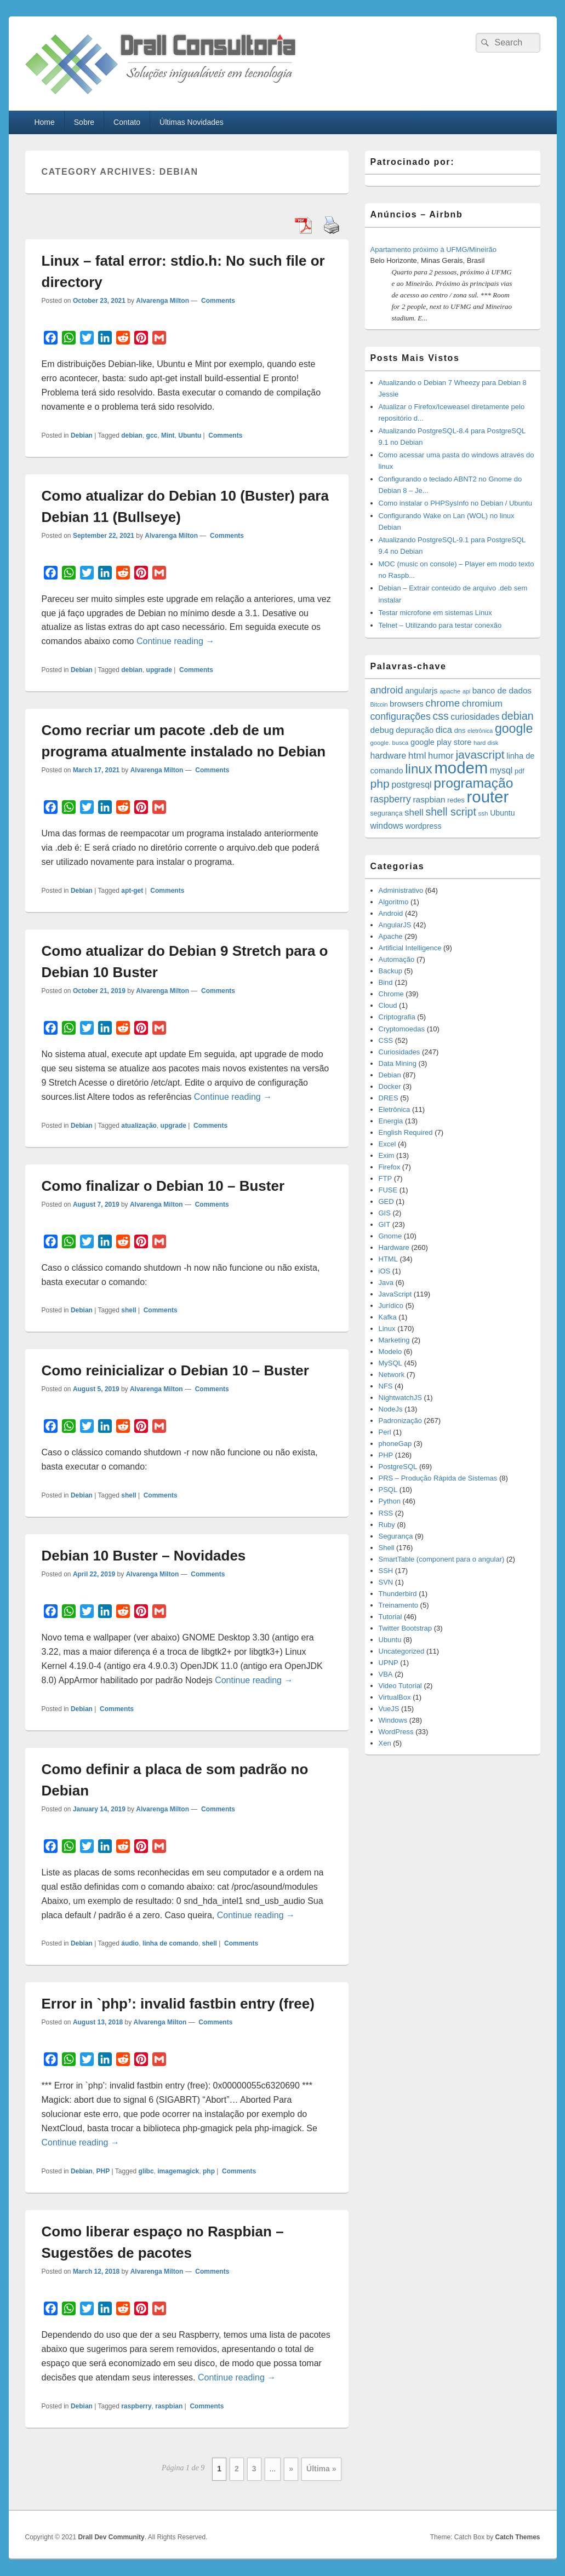  I want to click on programação [programação (107 items)], so click(473, 783).